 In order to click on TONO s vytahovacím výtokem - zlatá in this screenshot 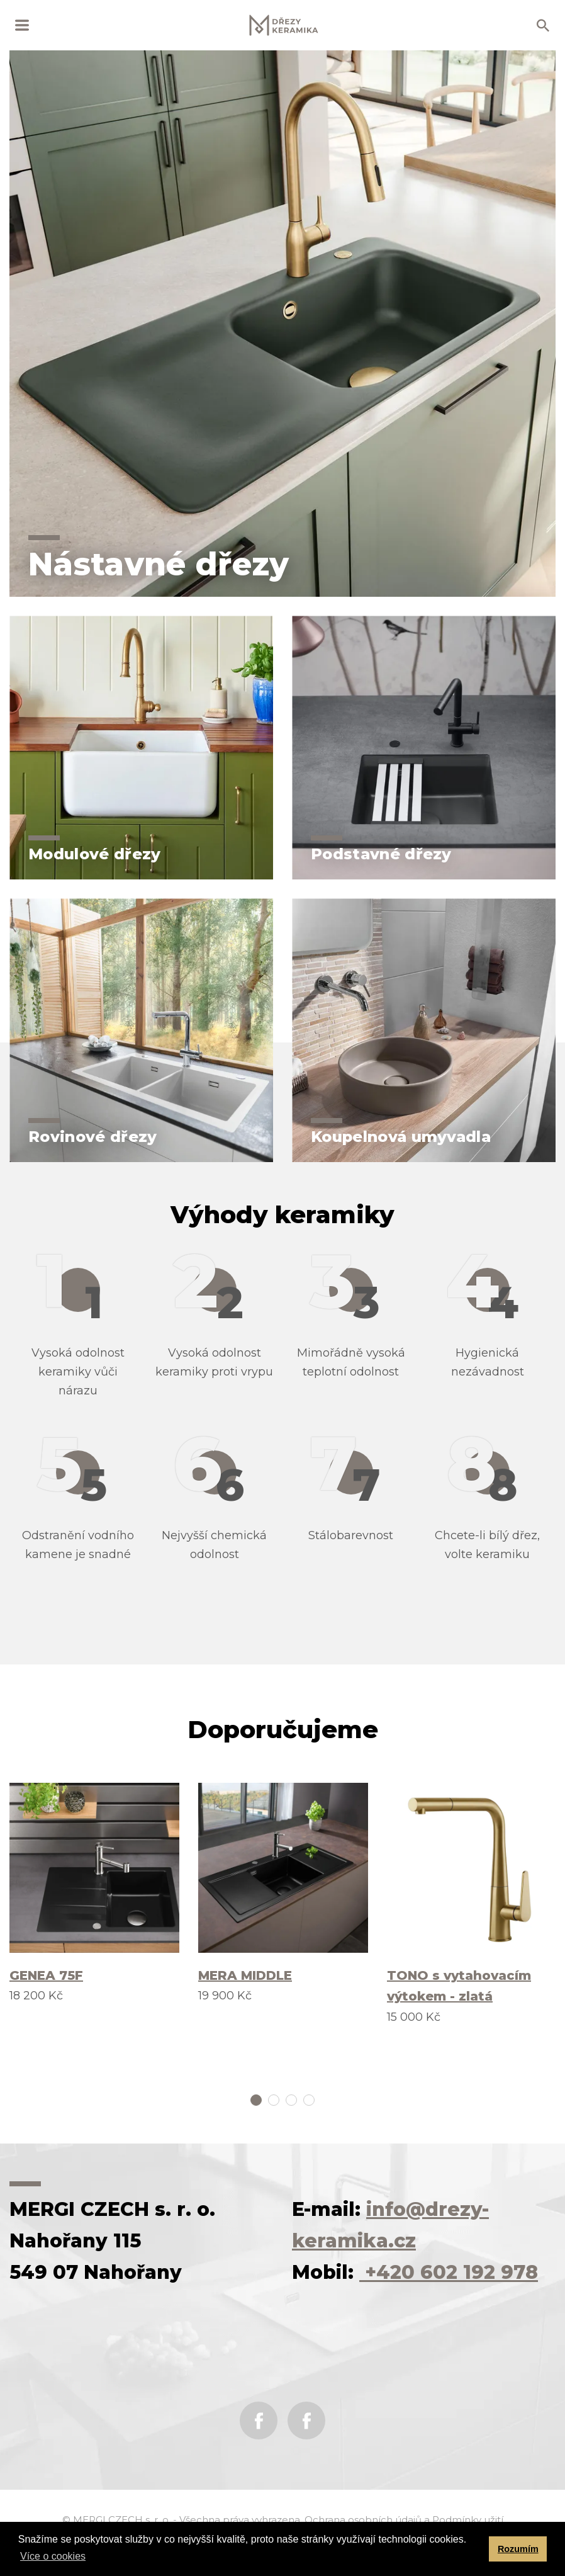, I will do `click(459, 1986)`.